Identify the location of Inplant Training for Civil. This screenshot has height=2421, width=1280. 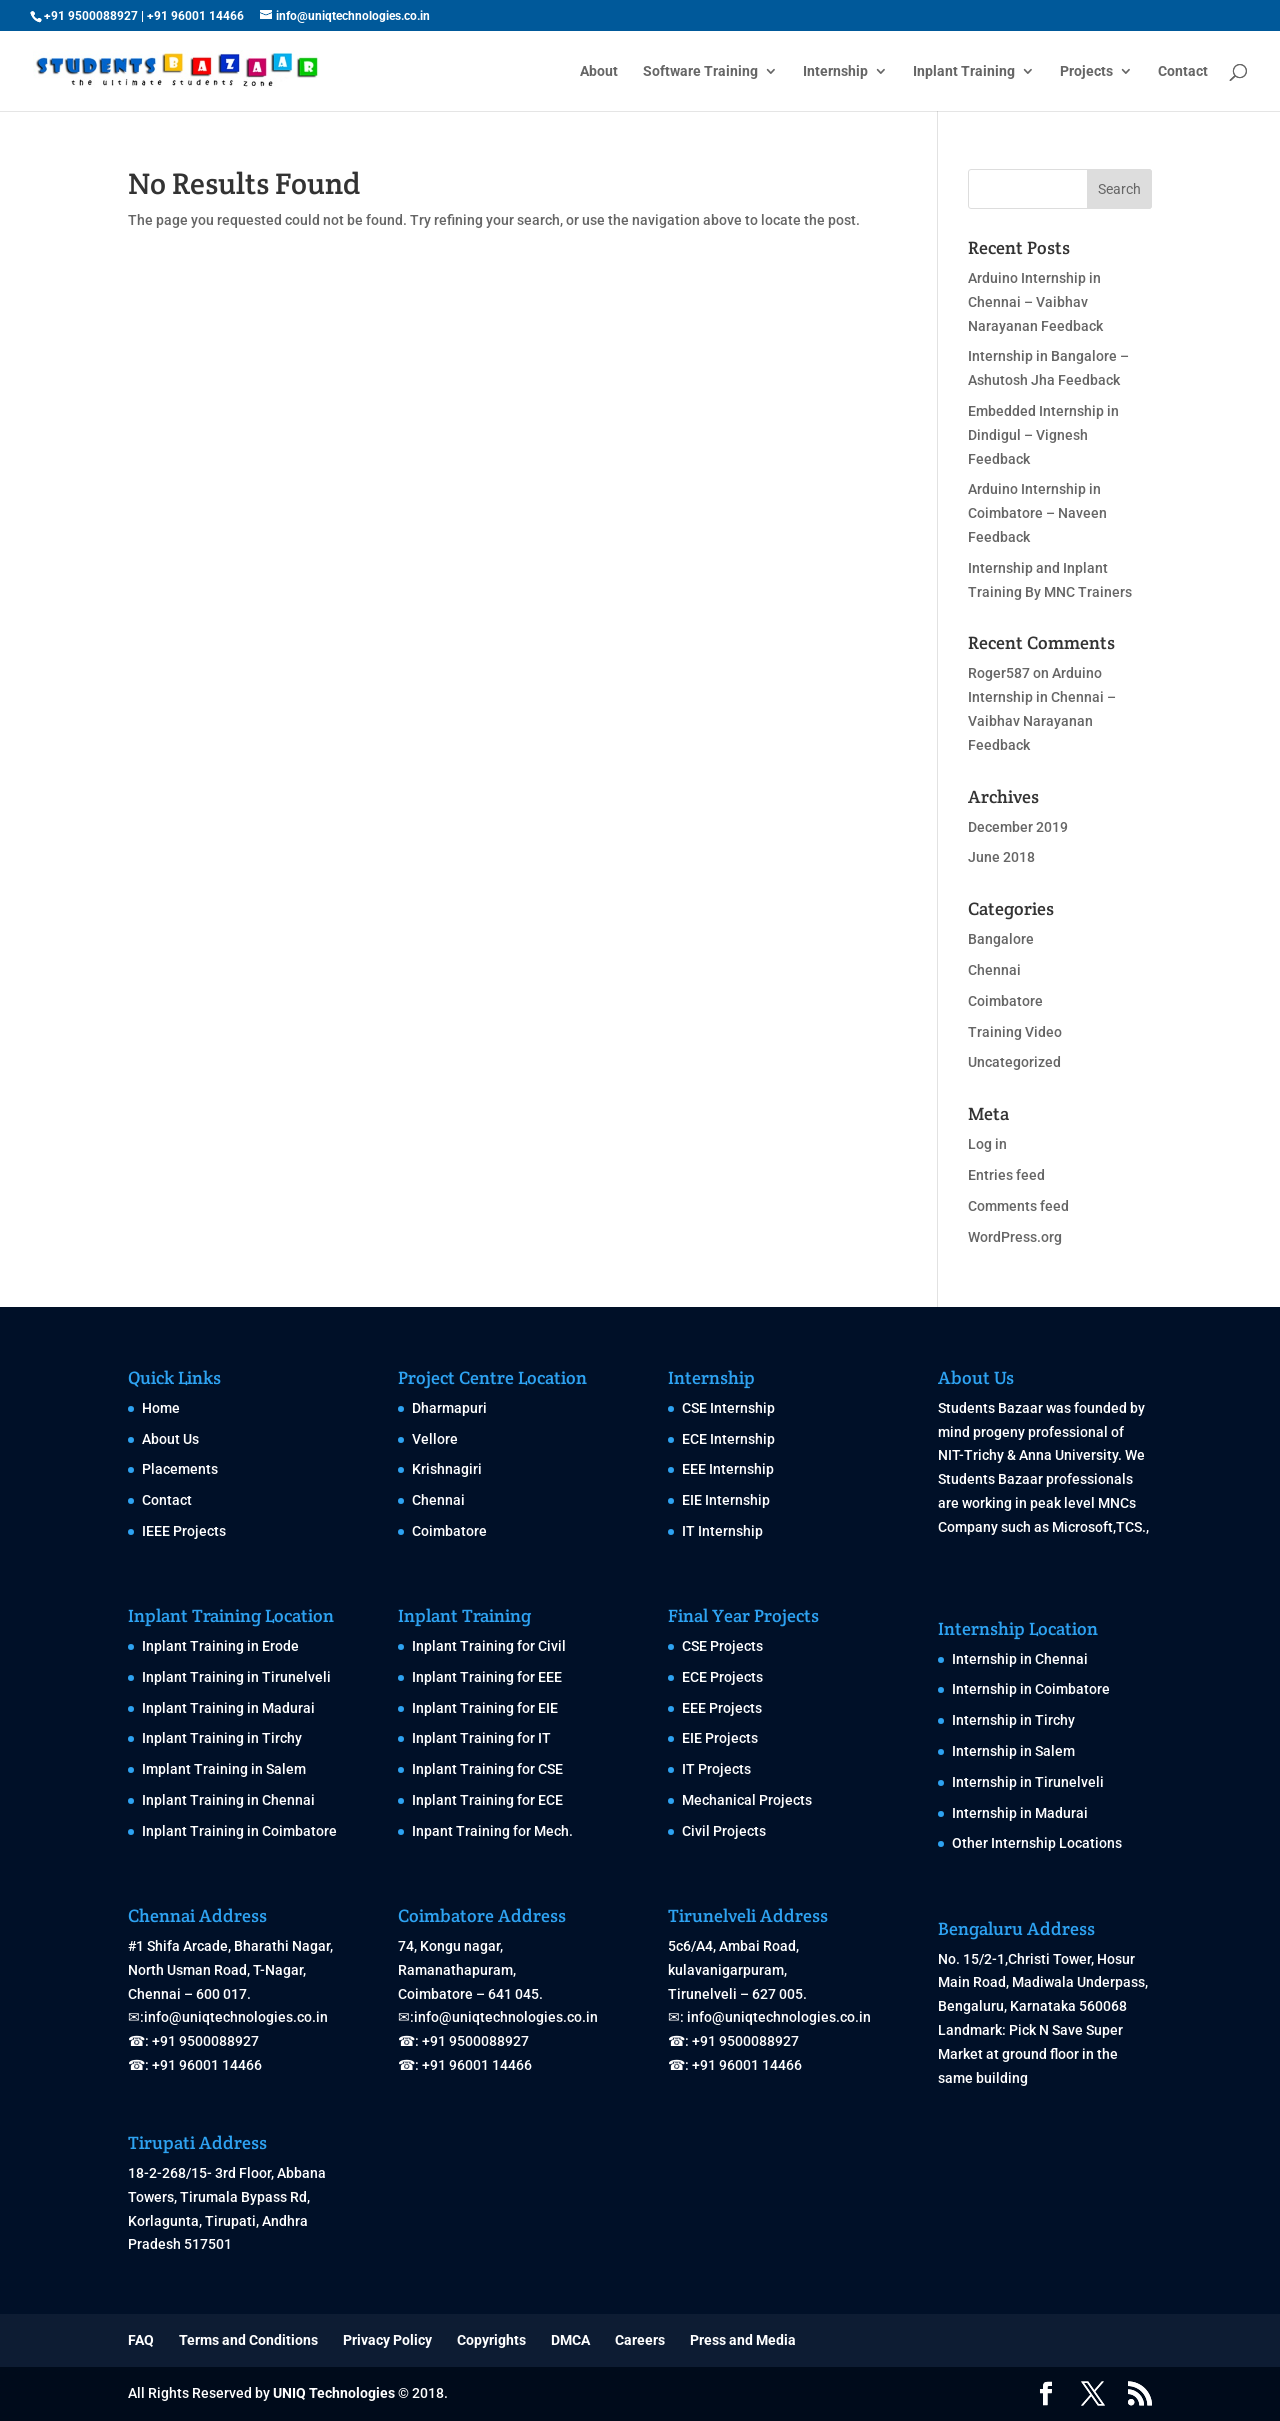
(489, 1646).